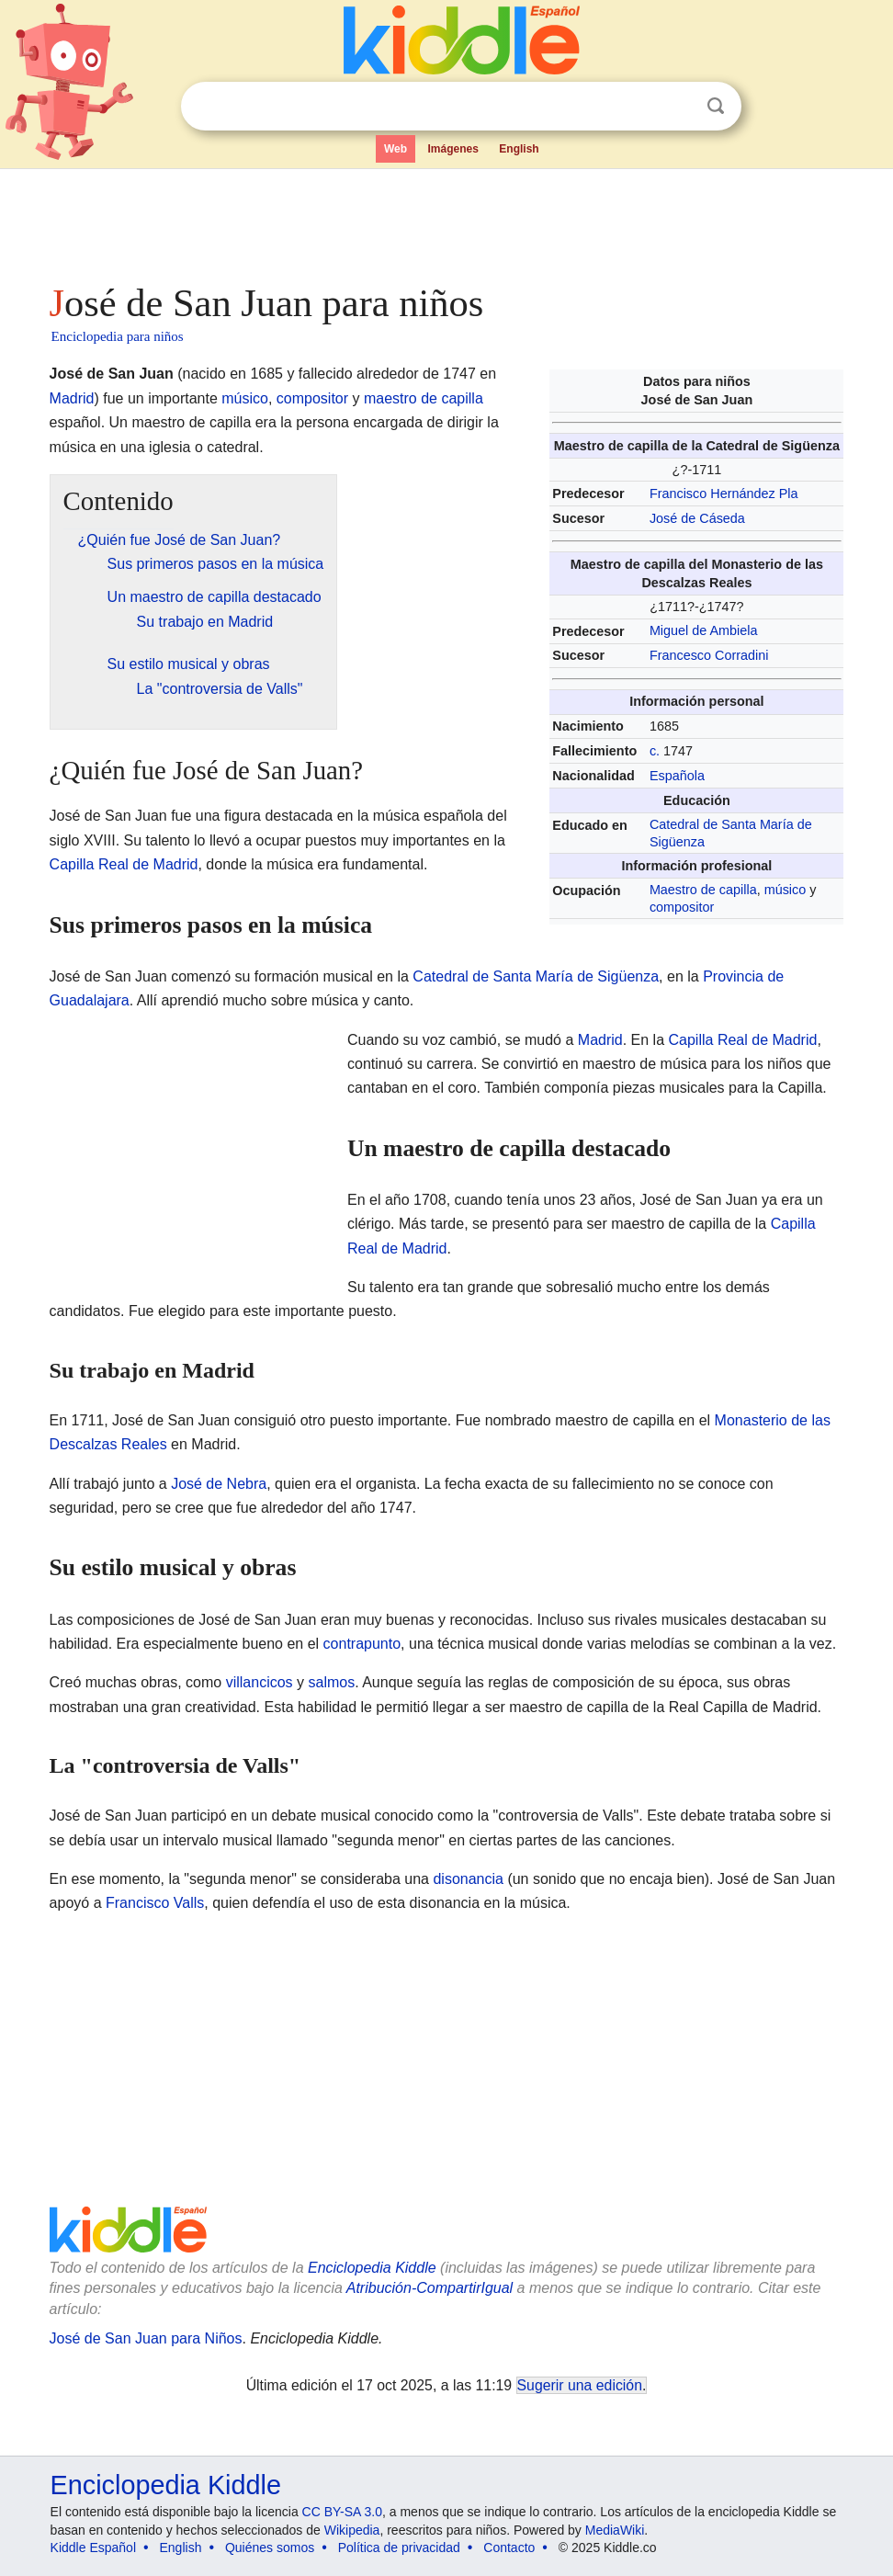  I want to click on músico, so click(785, 889).